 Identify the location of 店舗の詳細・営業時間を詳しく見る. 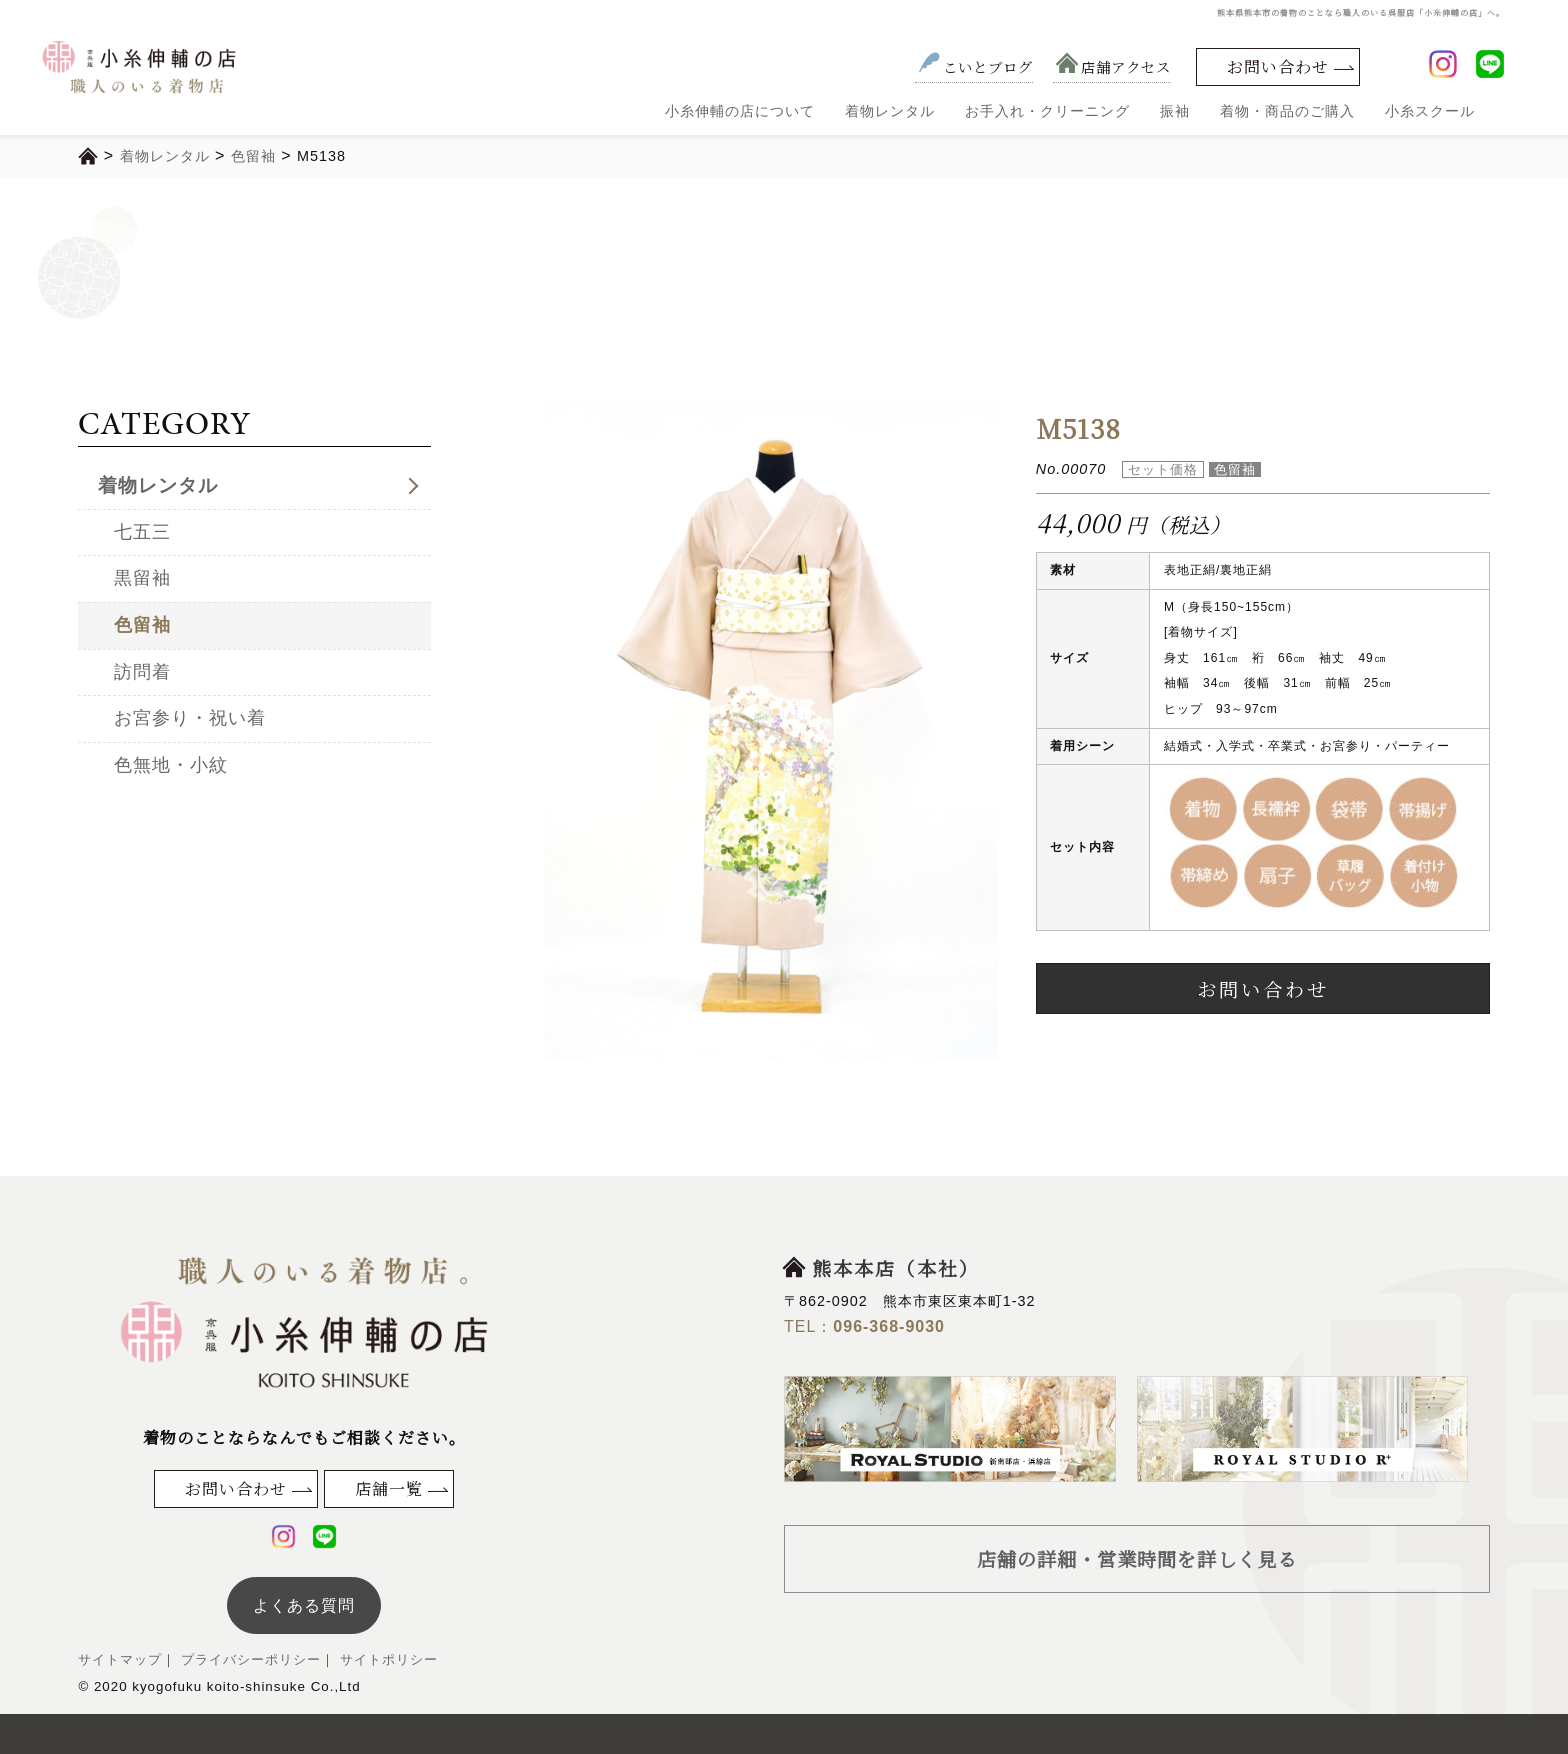
(1137, 1558).